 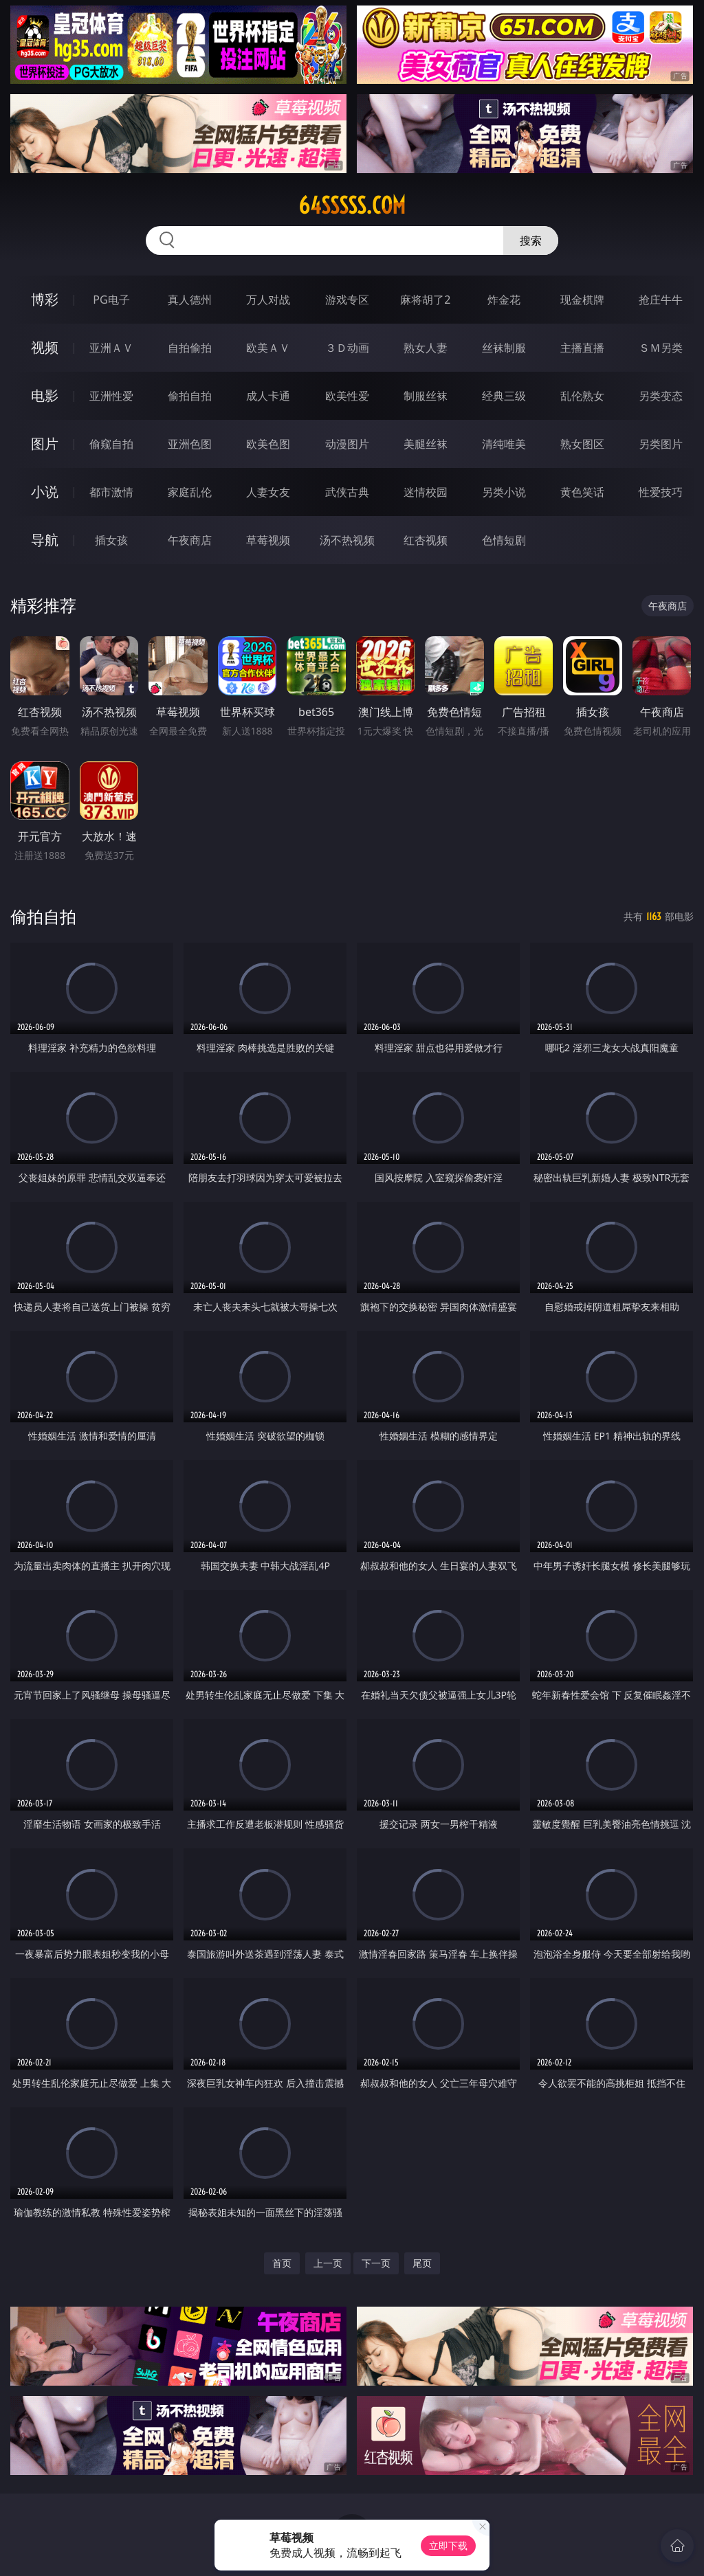 I want to click on 搜索, so click(x=531, y=240).